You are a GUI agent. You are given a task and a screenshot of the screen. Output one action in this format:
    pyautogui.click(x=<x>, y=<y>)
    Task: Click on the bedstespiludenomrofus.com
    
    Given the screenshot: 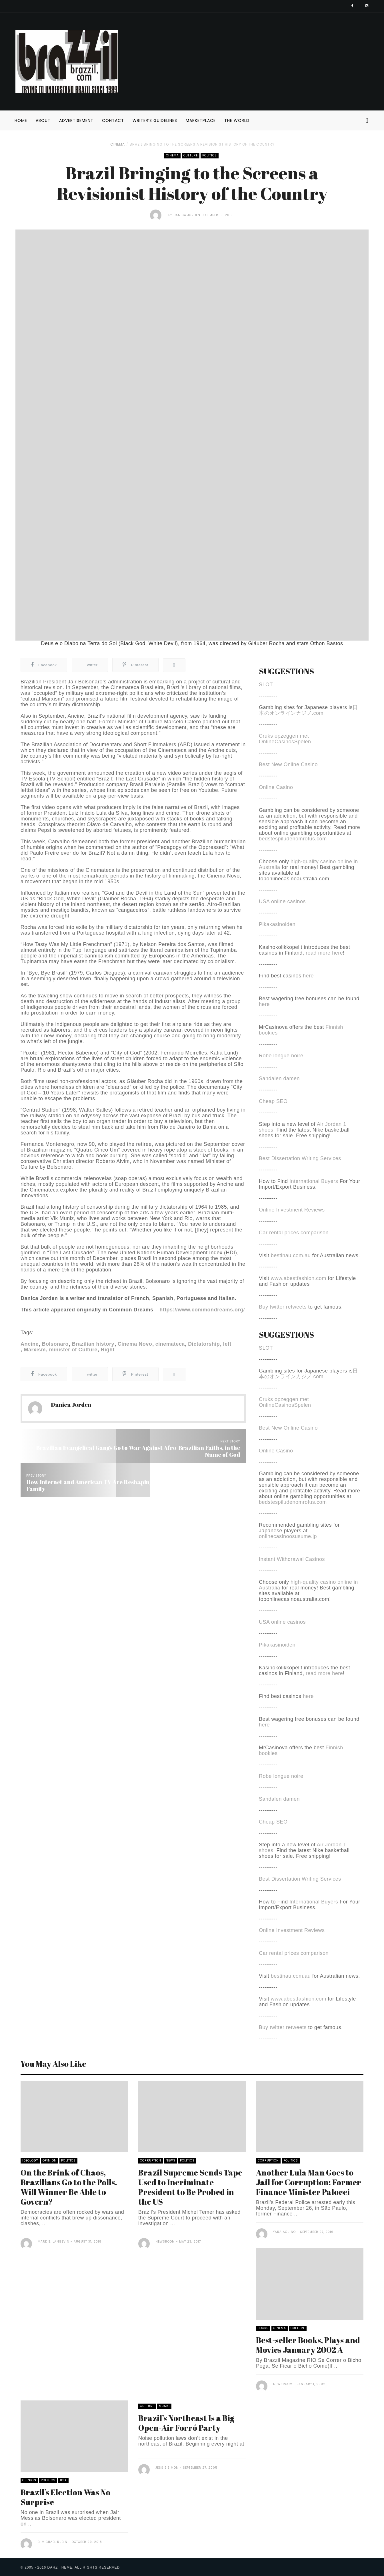 What is the action you would take?
    pyautogui.click(x=293, y=839)
    